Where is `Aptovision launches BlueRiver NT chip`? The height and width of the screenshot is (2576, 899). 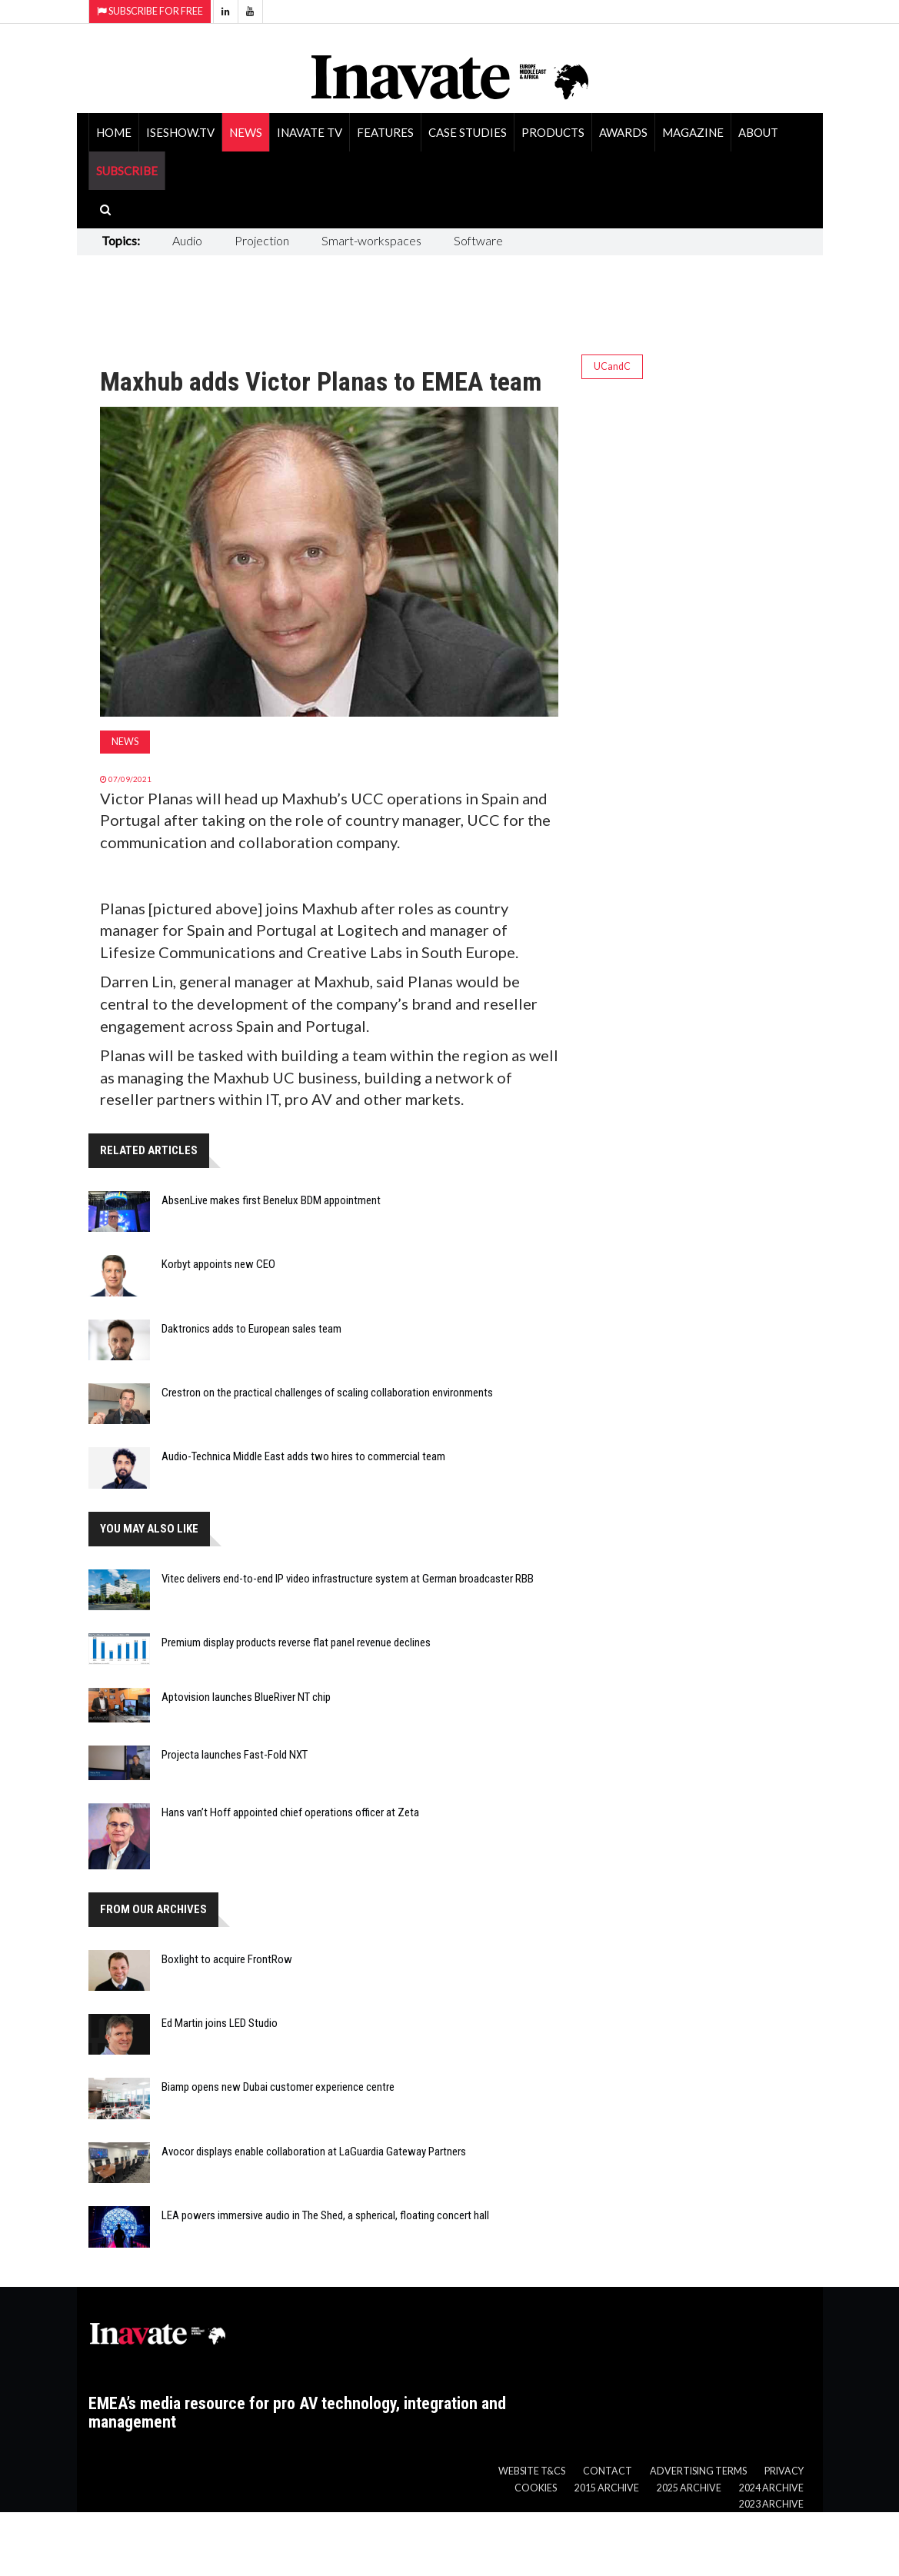 Aptovision launches BlueRiver NT chip is located at coordinates (246, 1697).